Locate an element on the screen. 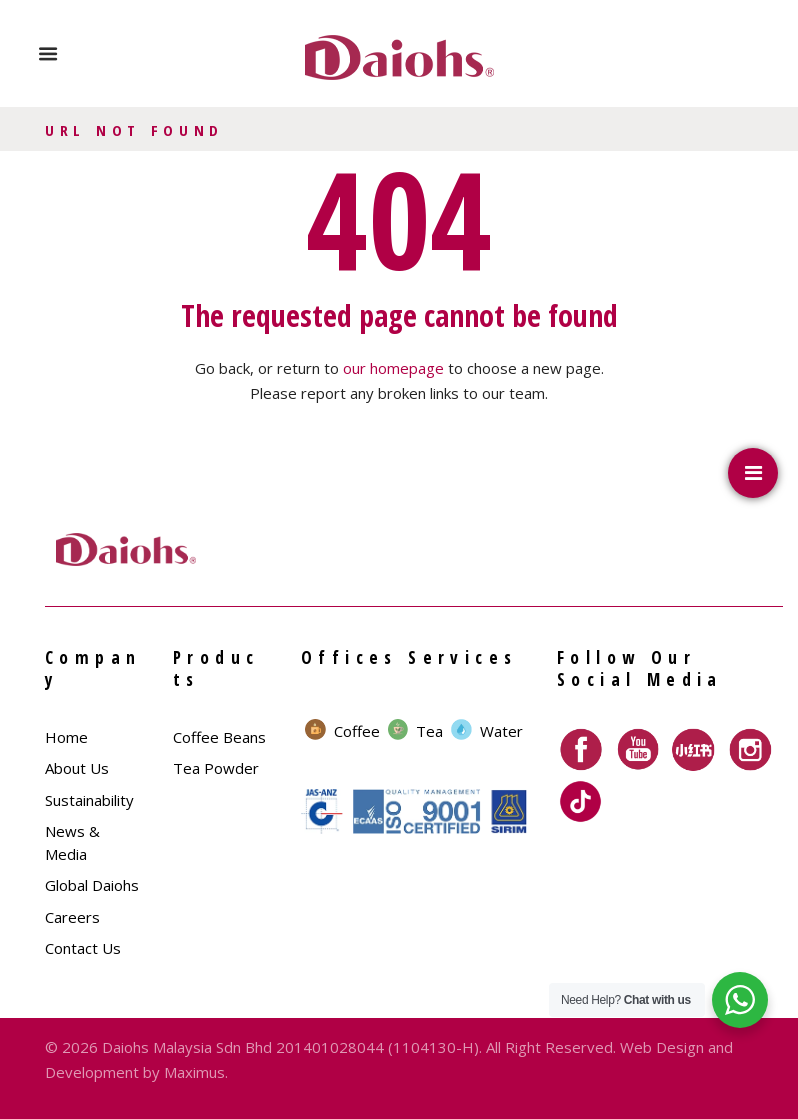  Coffee is located at coordinates (357, 731).